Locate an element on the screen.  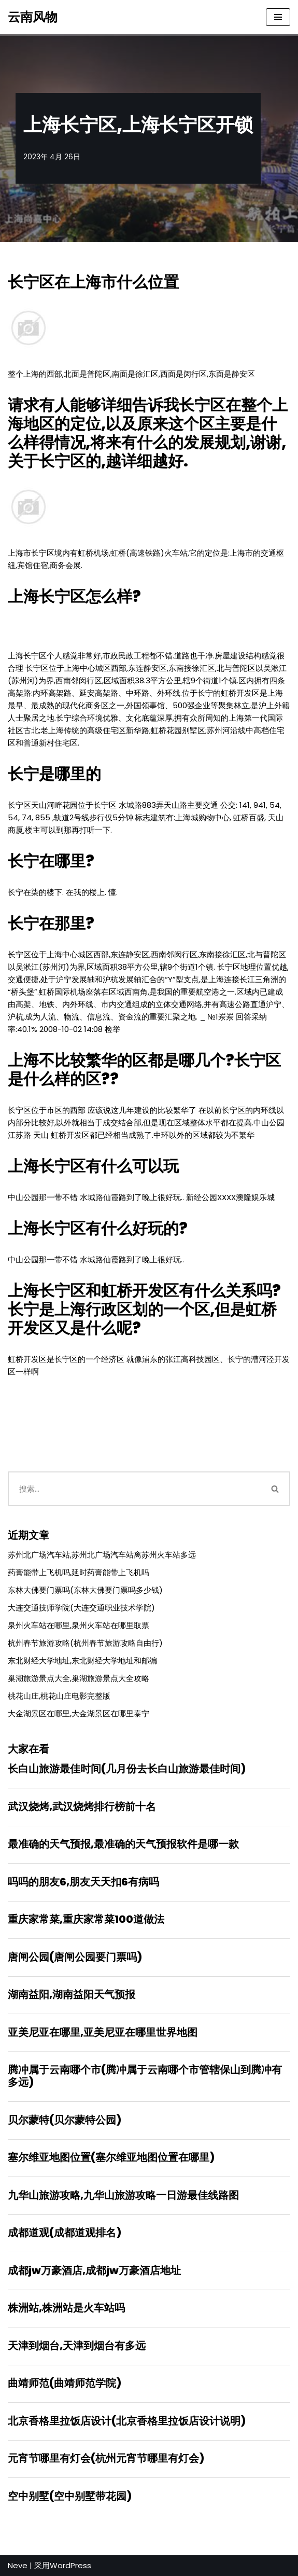
巢湖旅游景点大全,巢湖旅游景点大全攻略 is located at coordinates (78, 1678).